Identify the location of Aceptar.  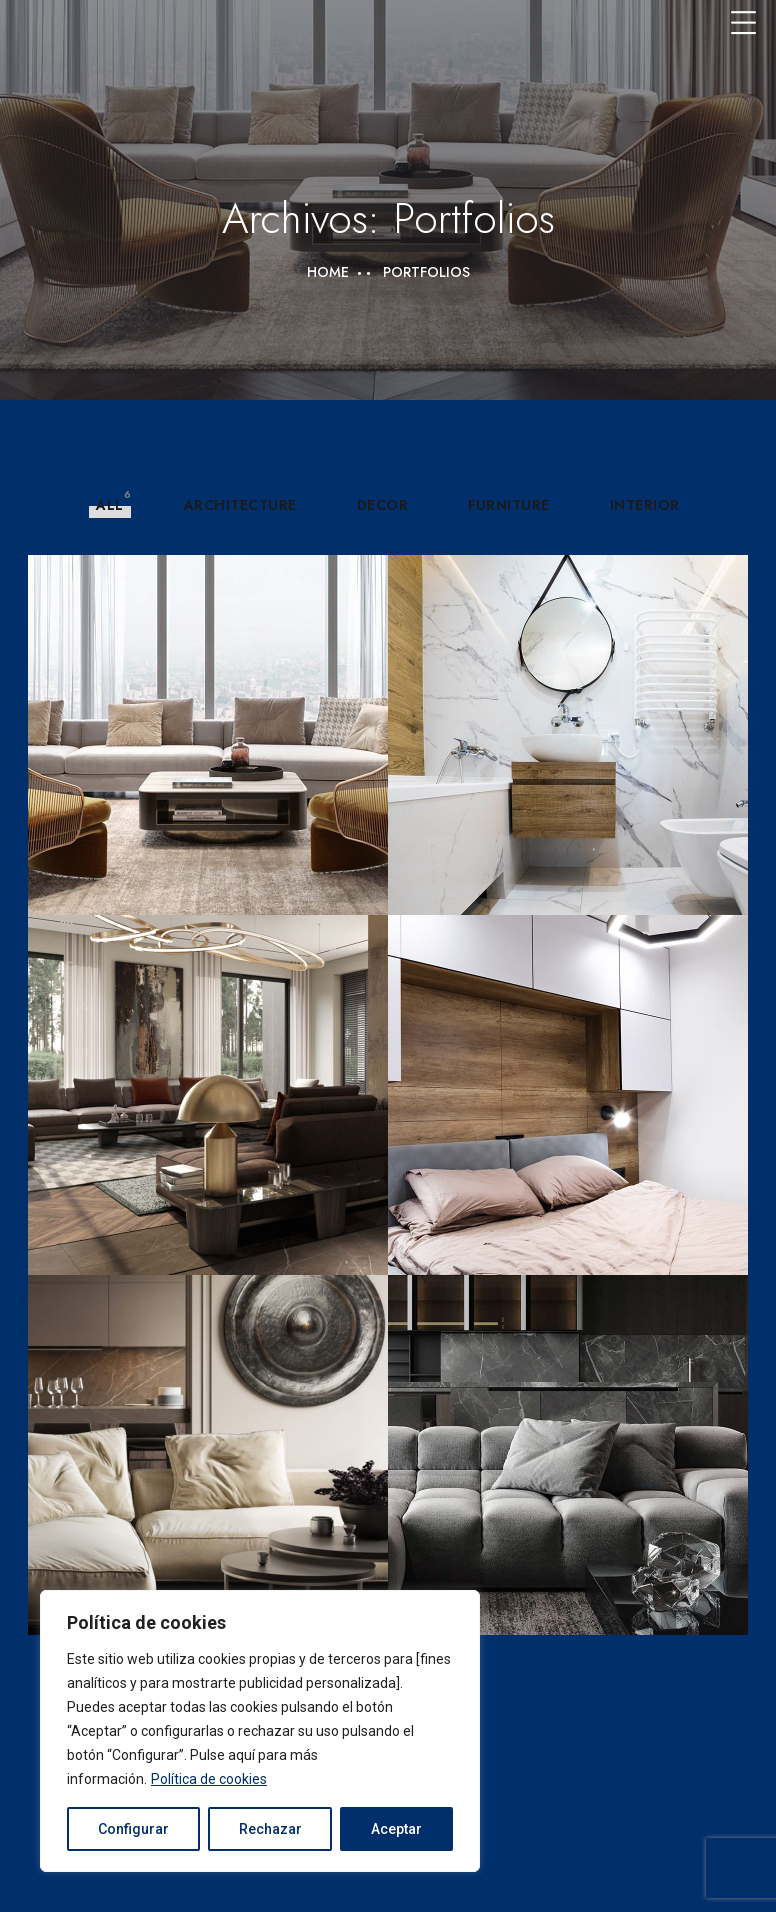
(396, 1829).